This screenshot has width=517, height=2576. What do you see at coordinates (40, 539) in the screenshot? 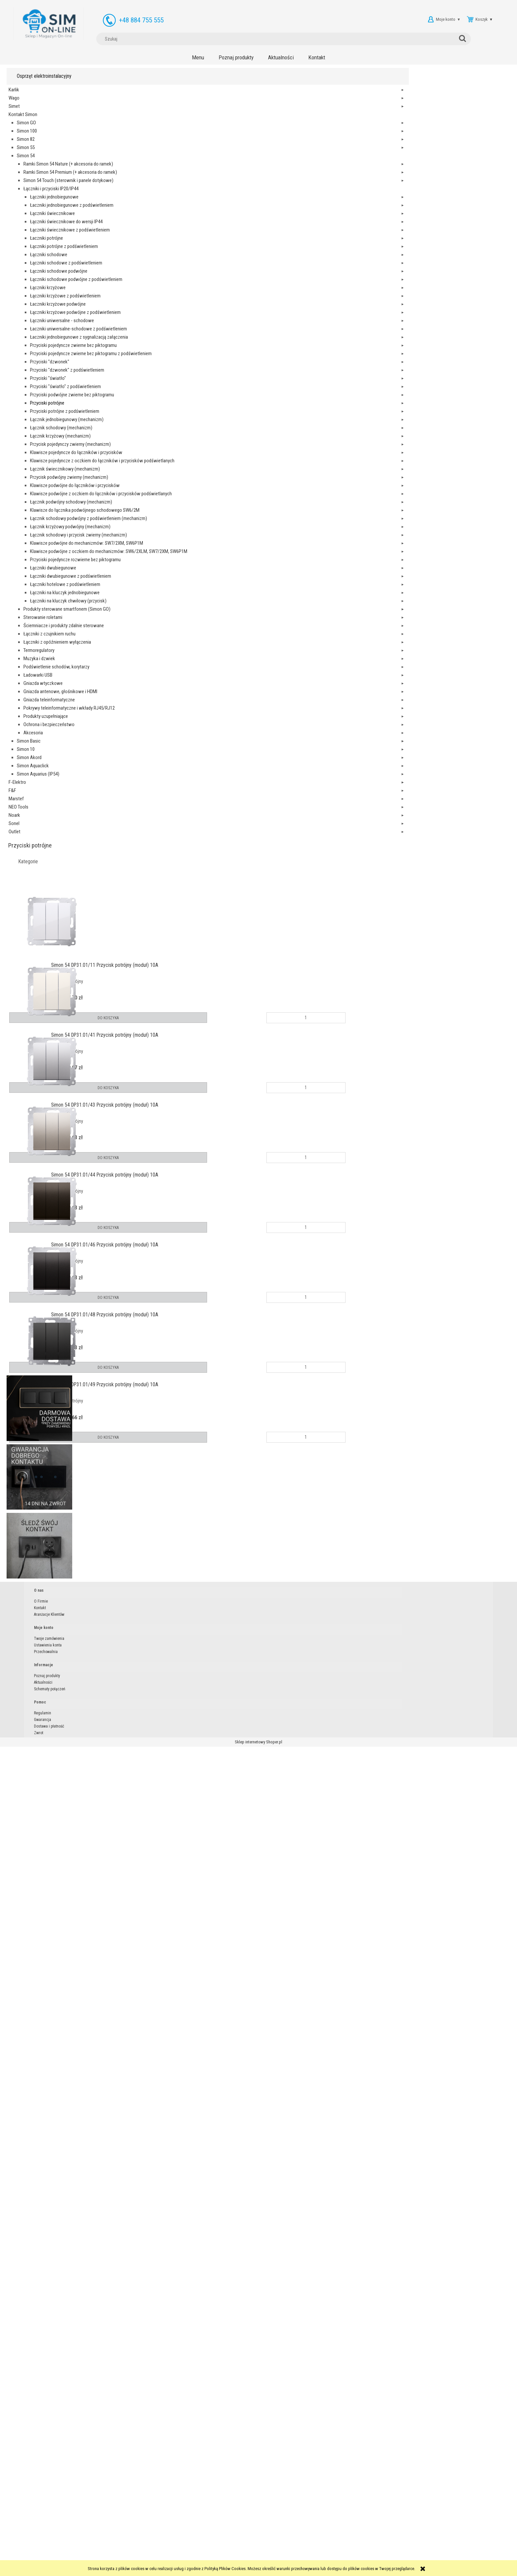
I see `Łączniki schodowe podwójne` at bounding box center [40, 539].